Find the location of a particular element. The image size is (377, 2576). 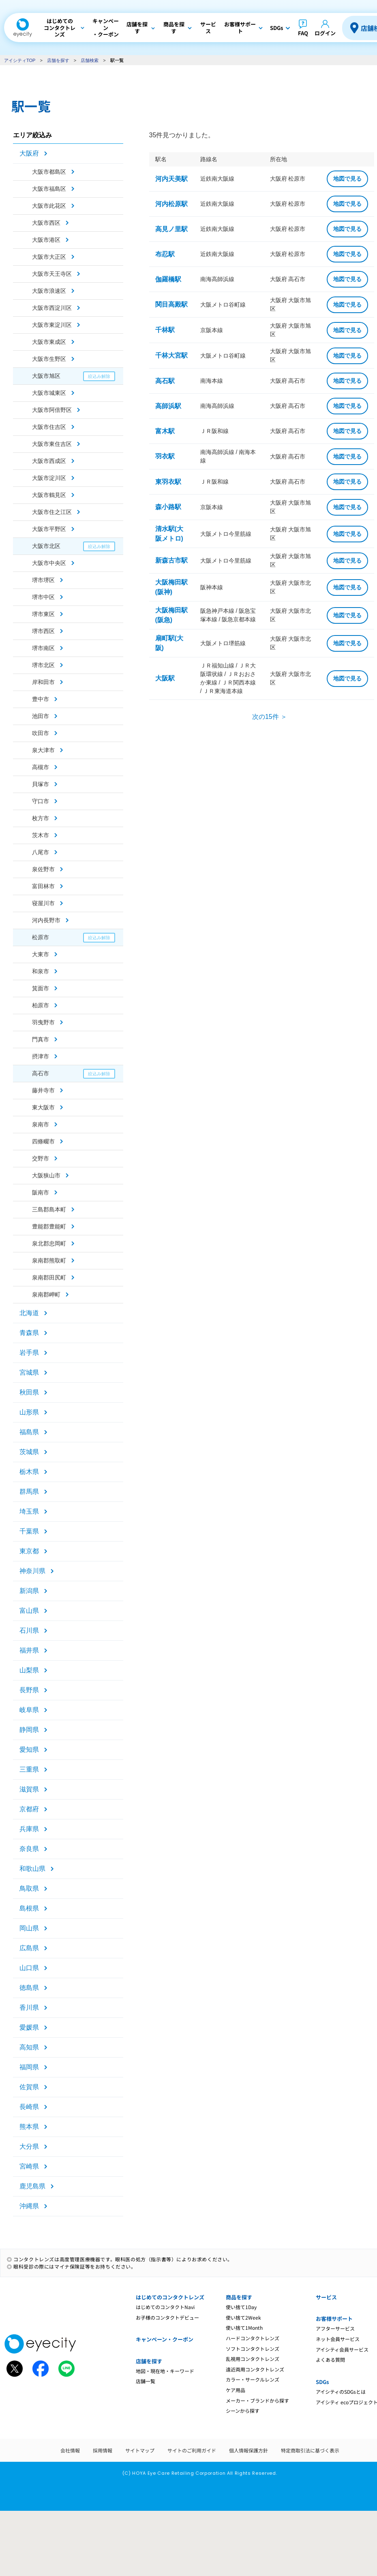

大阪市福島区 is located at coordinates (49, 189).